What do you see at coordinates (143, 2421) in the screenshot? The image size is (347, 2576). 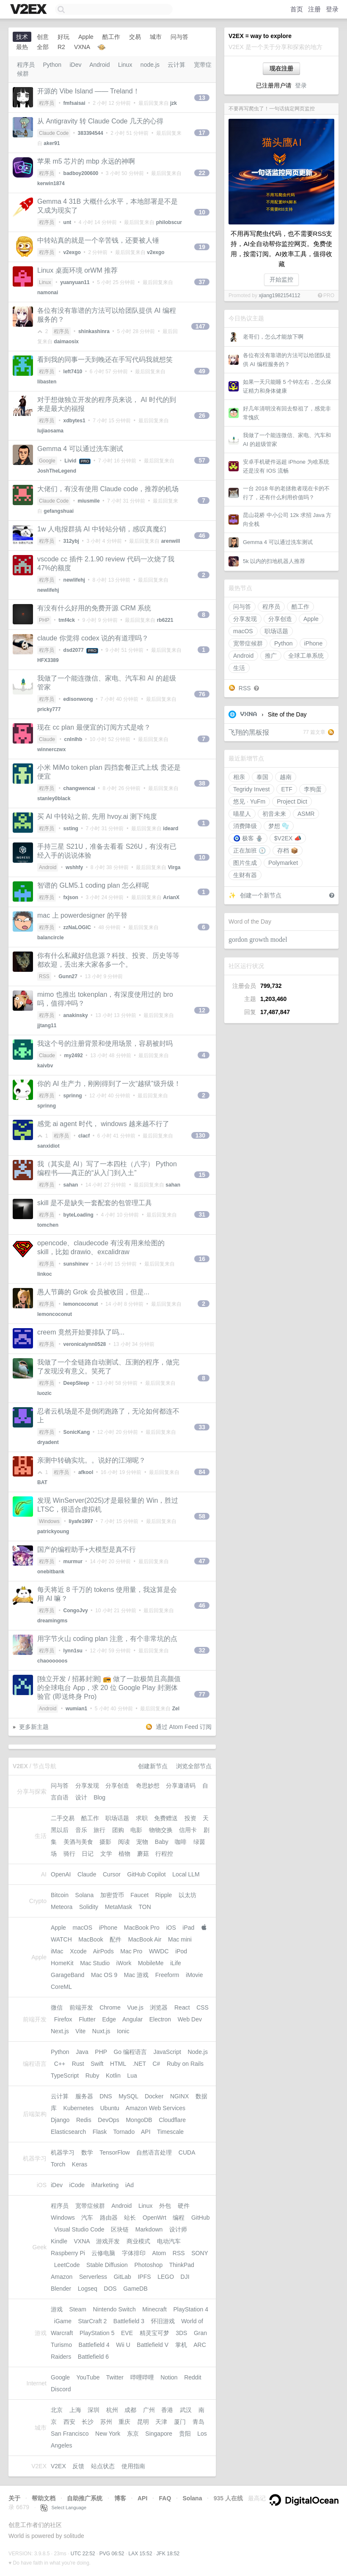 I see `昆明` at bounding box center [143, 2421].